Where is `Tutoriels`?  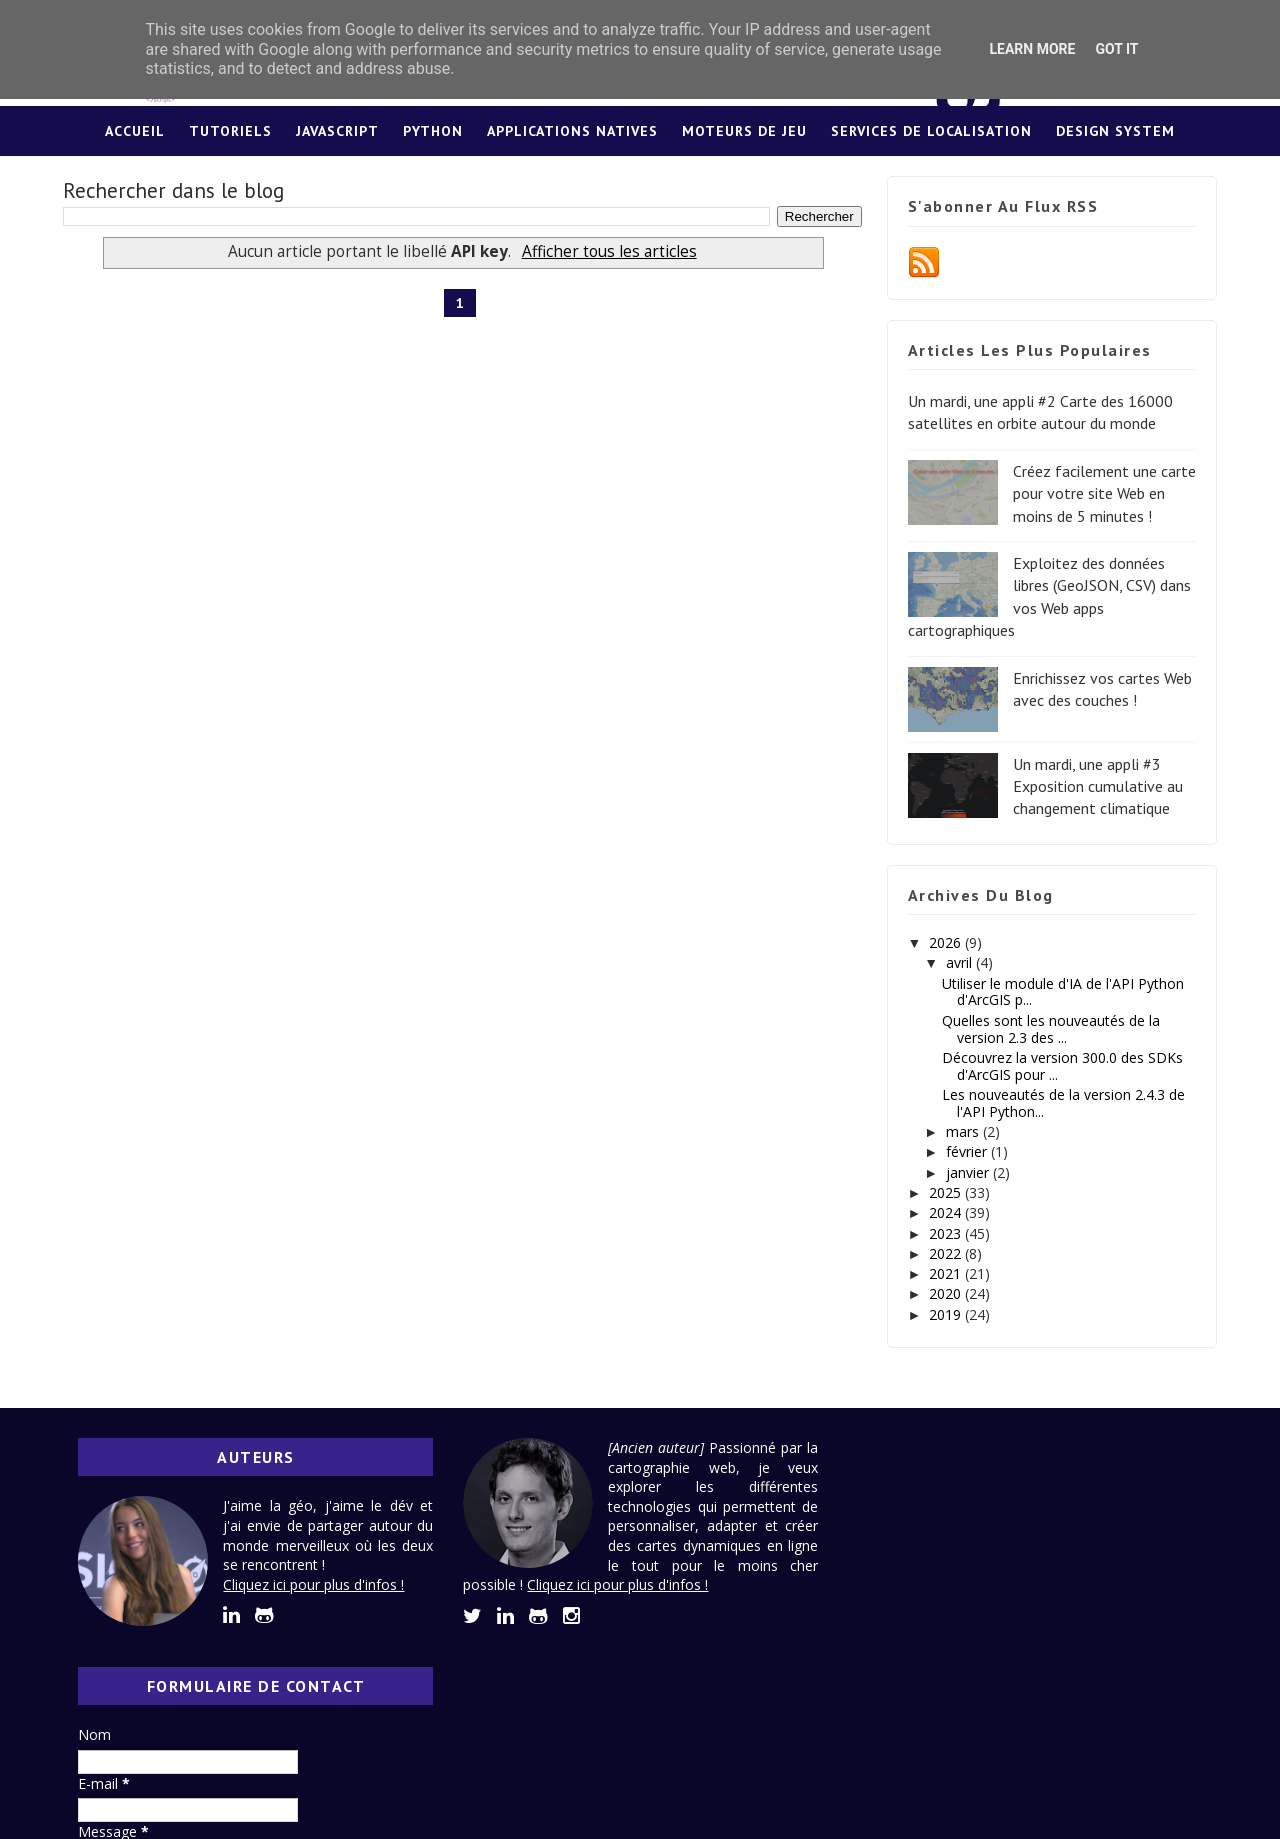
Tutoriels is located at coordinates (230, 131).